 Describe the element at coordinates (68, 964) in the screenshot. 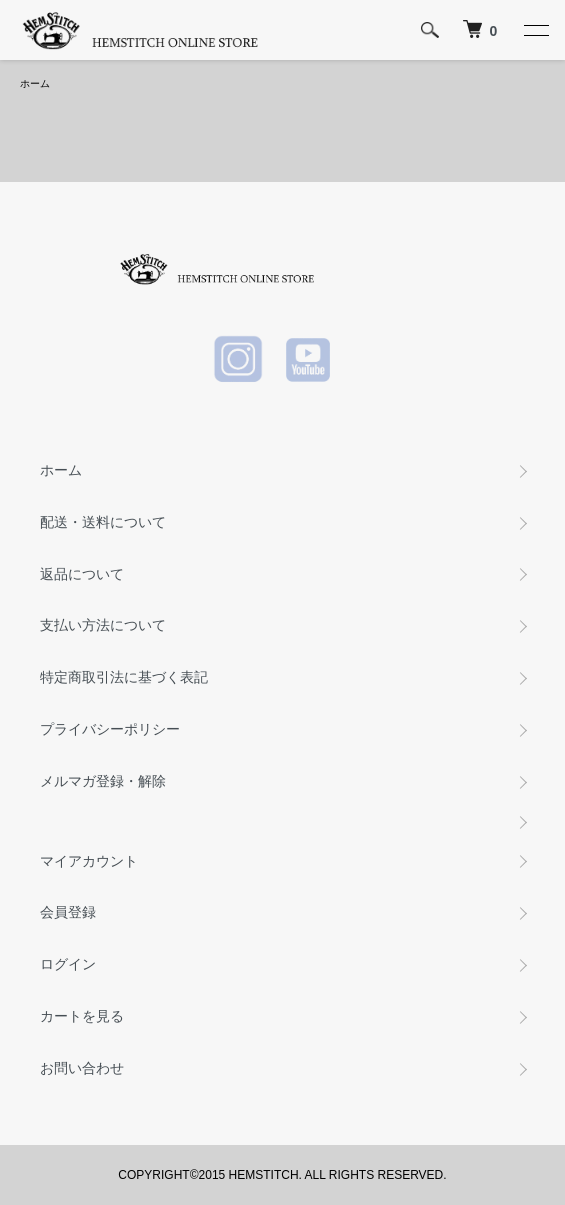

I see `ログイン` at that location.